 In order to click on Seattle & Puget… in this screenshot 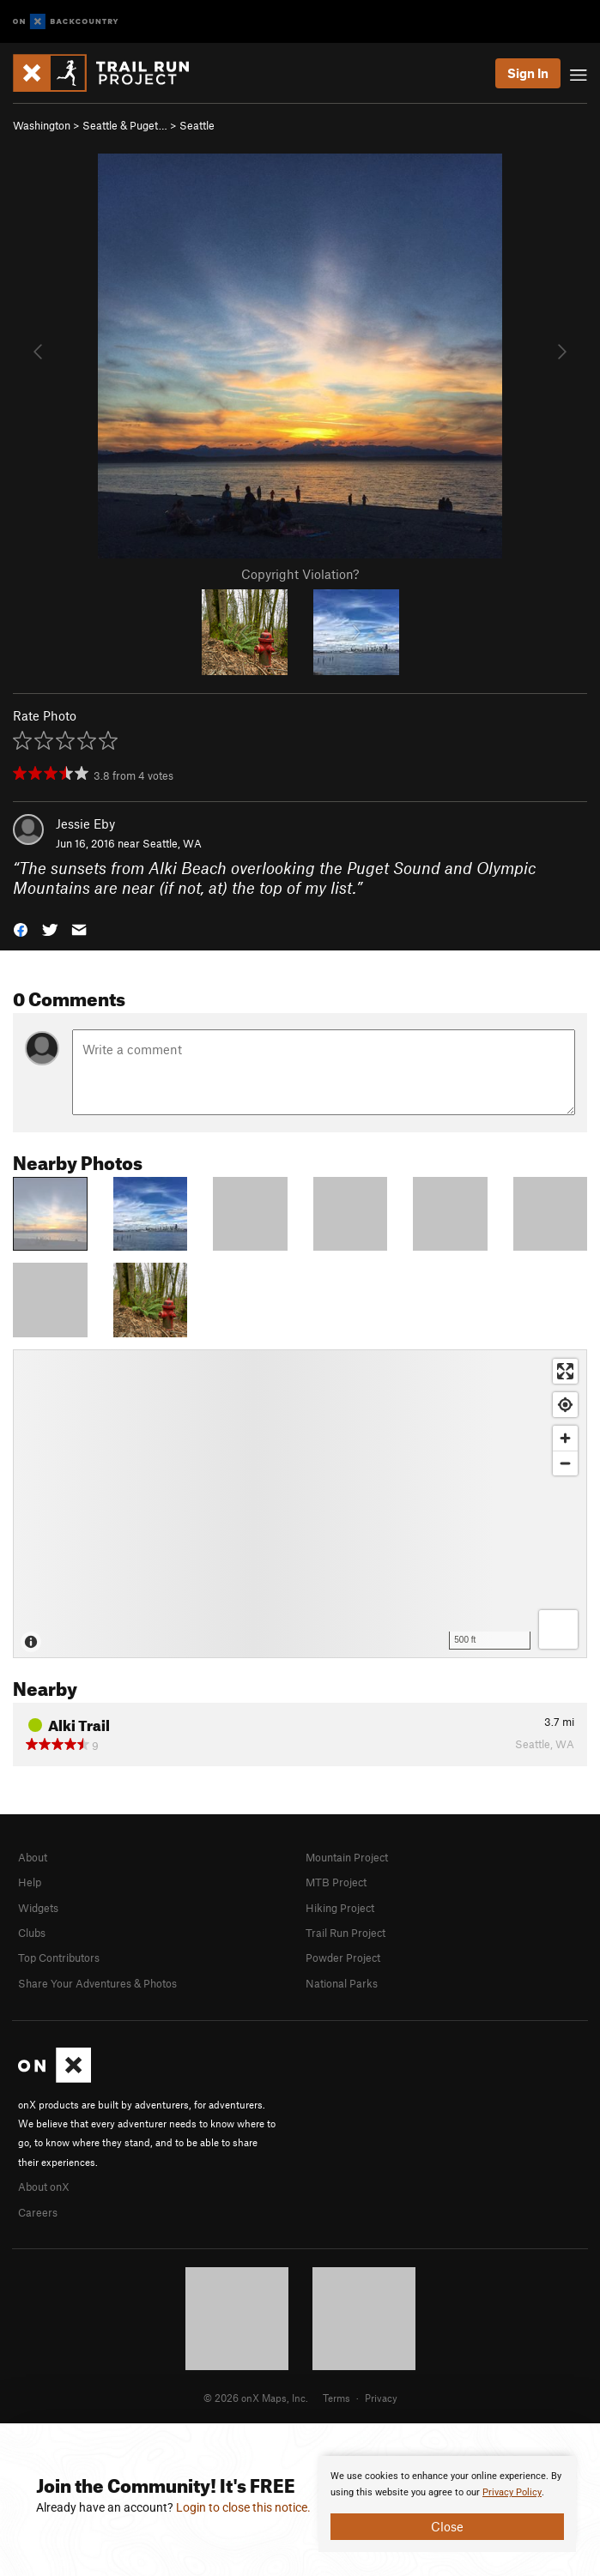, I will do `click(124, 125)`.